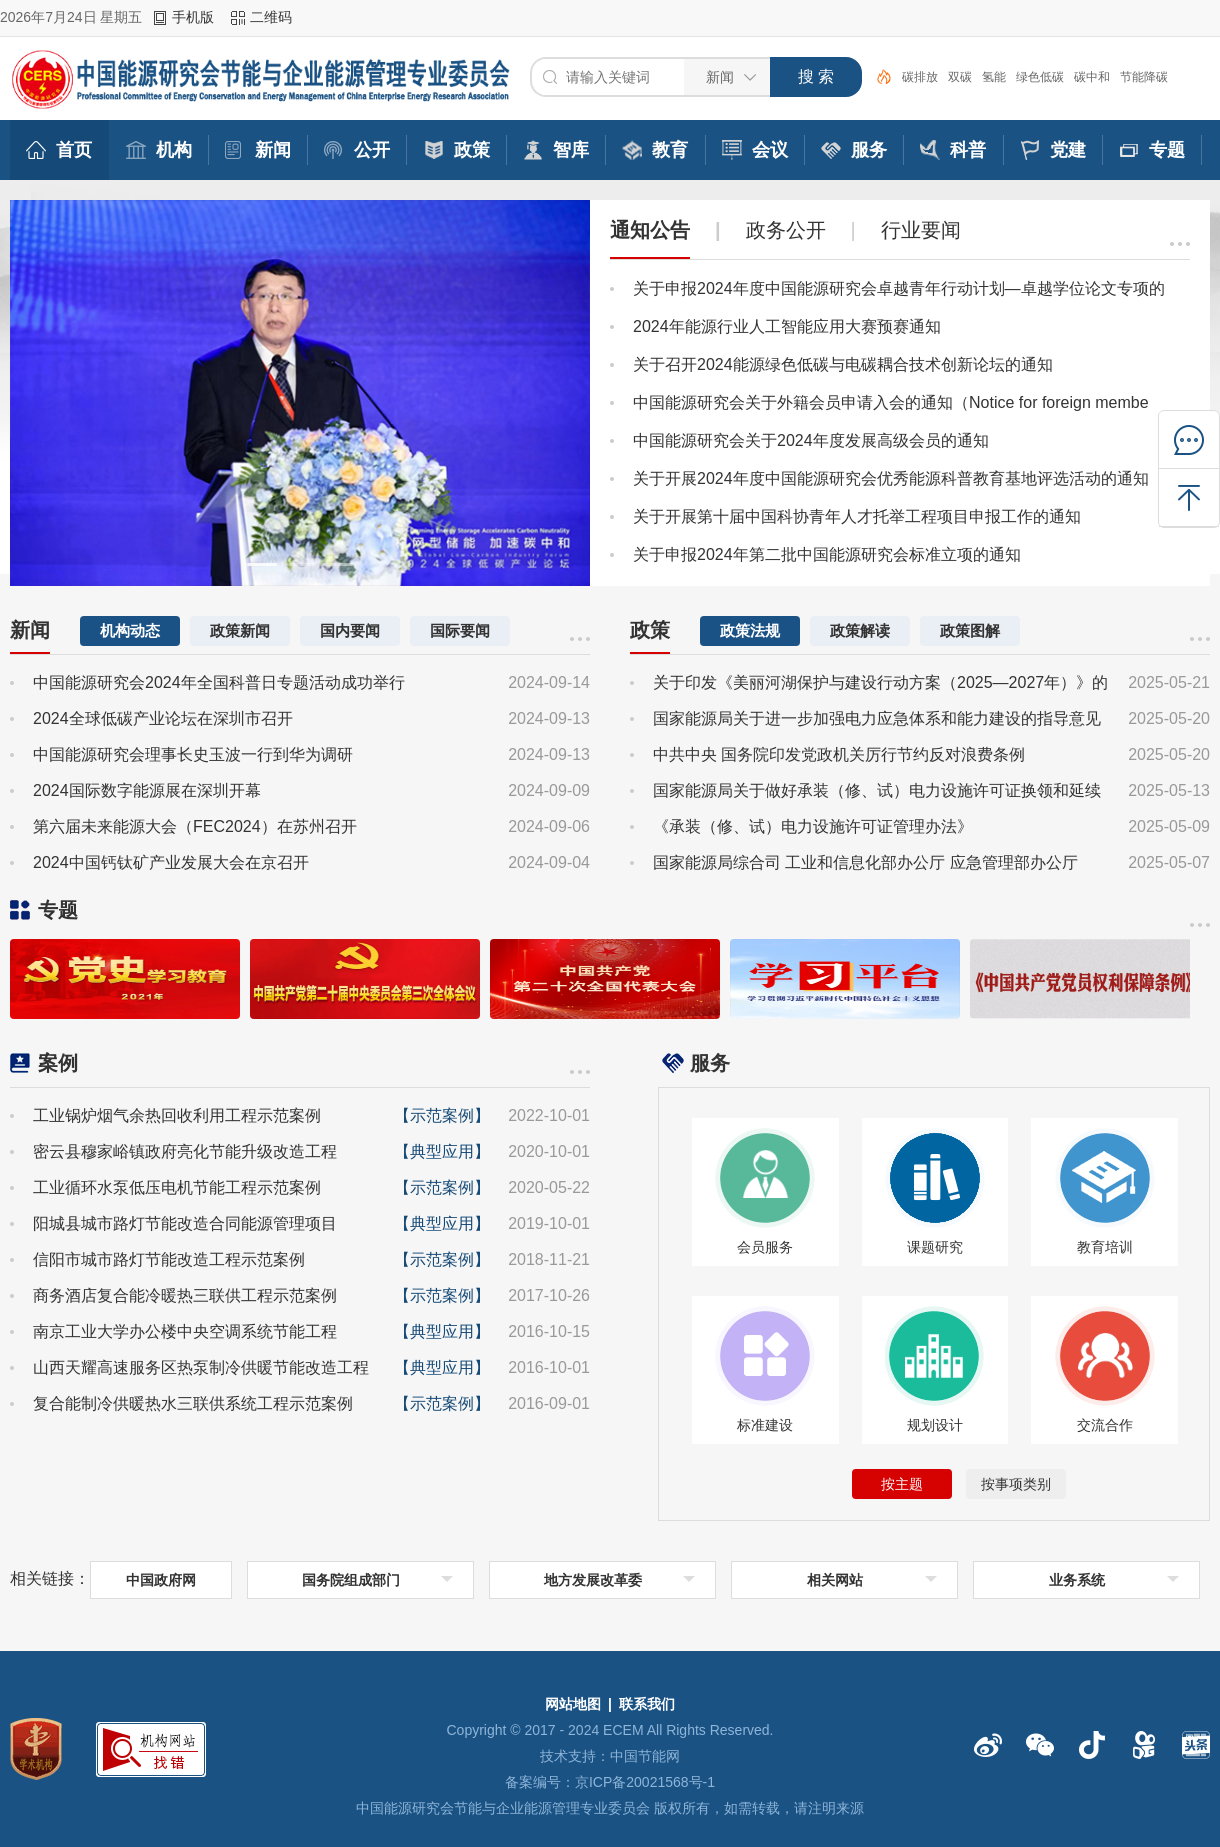  What do you see at coordinates (710, 1063) in the screenshot?
I see `服务` at bounding box center [710, 1063].